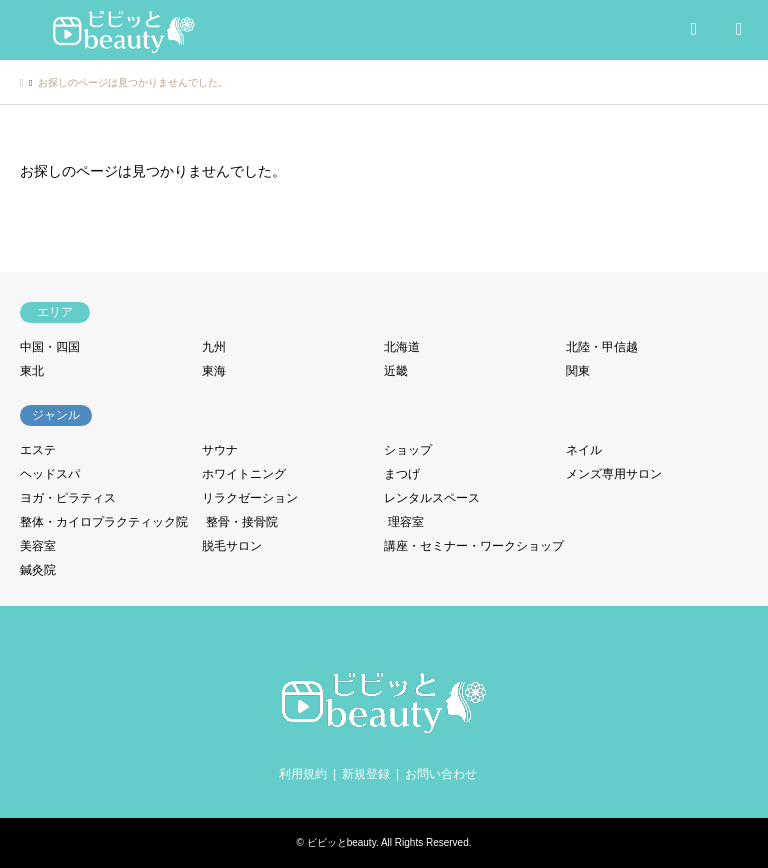 The image size is (768, 868). What do you see at coordinates (104, 522) in the screenshot?
I see `整体・カイロプラクティック院` at bounding box center [104, 522].